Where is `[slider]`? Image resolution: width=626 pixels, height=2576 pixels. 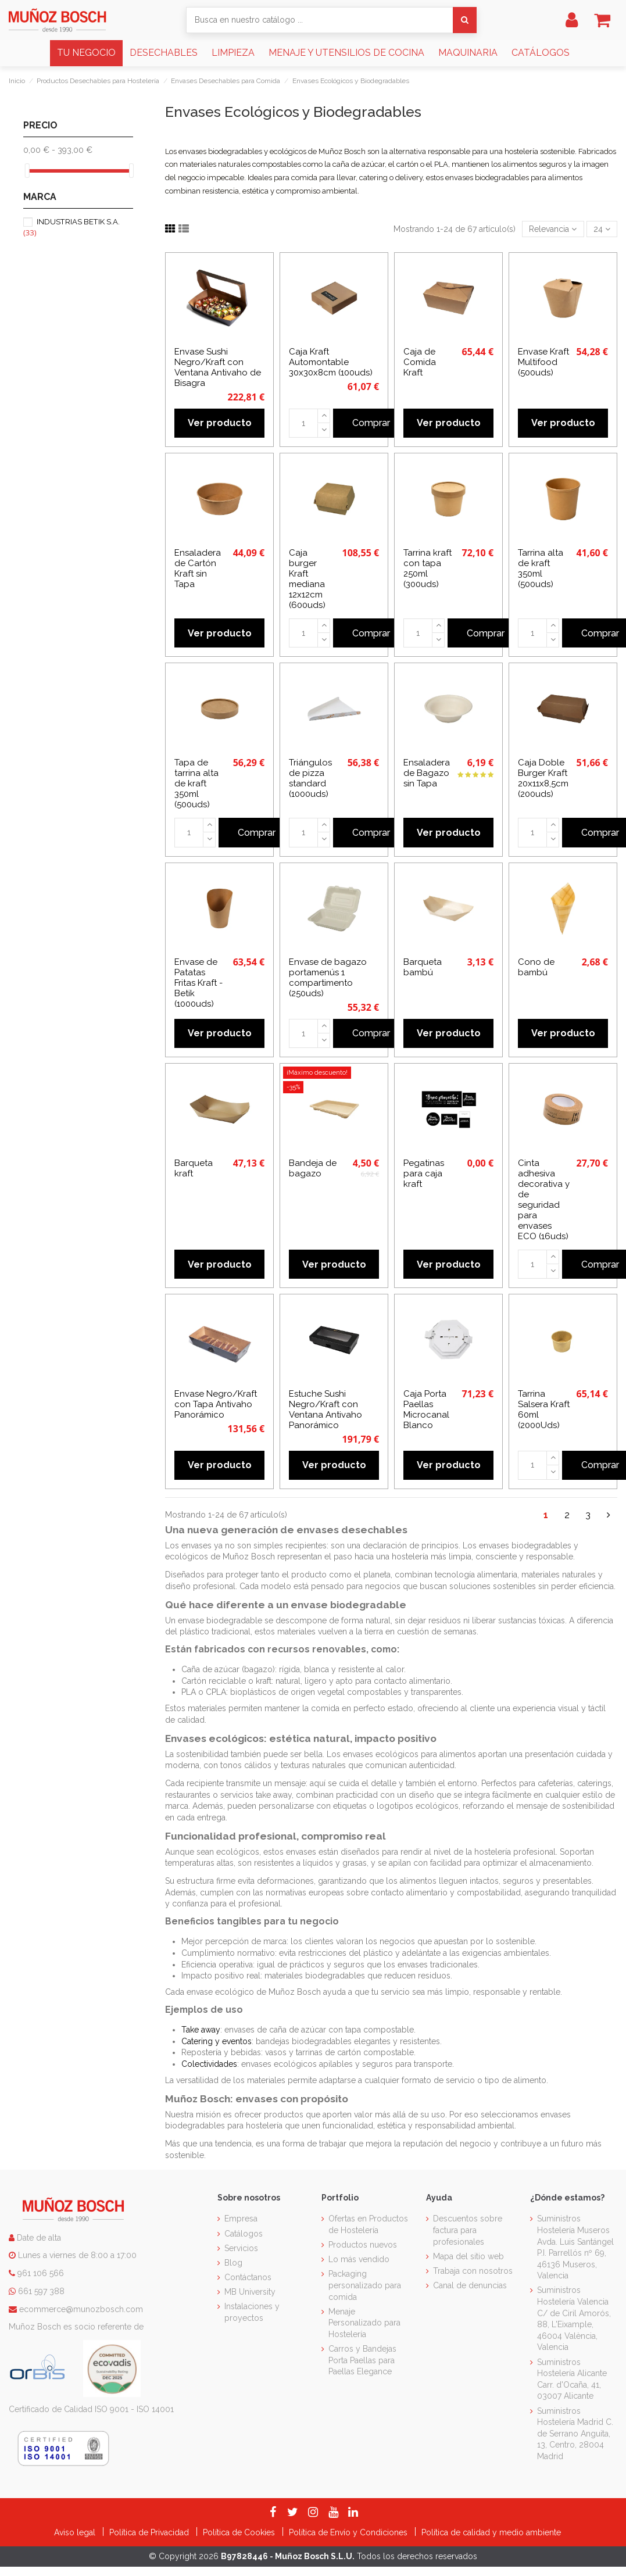
[slider] is located at coordinates (27, 170).